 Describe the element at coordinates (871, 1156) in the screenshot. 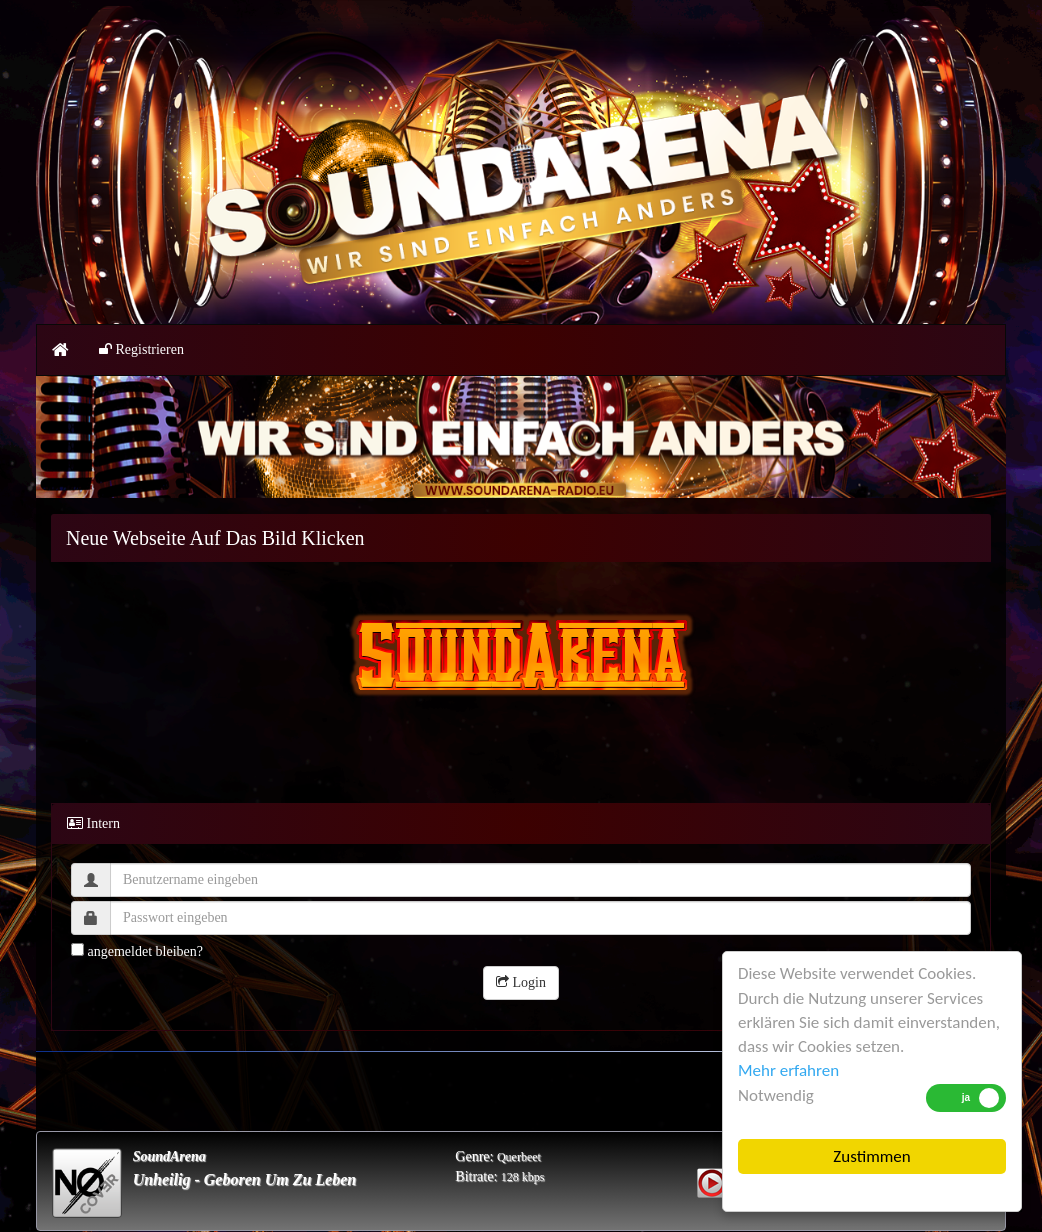

I see `Zustimmen` at that location.